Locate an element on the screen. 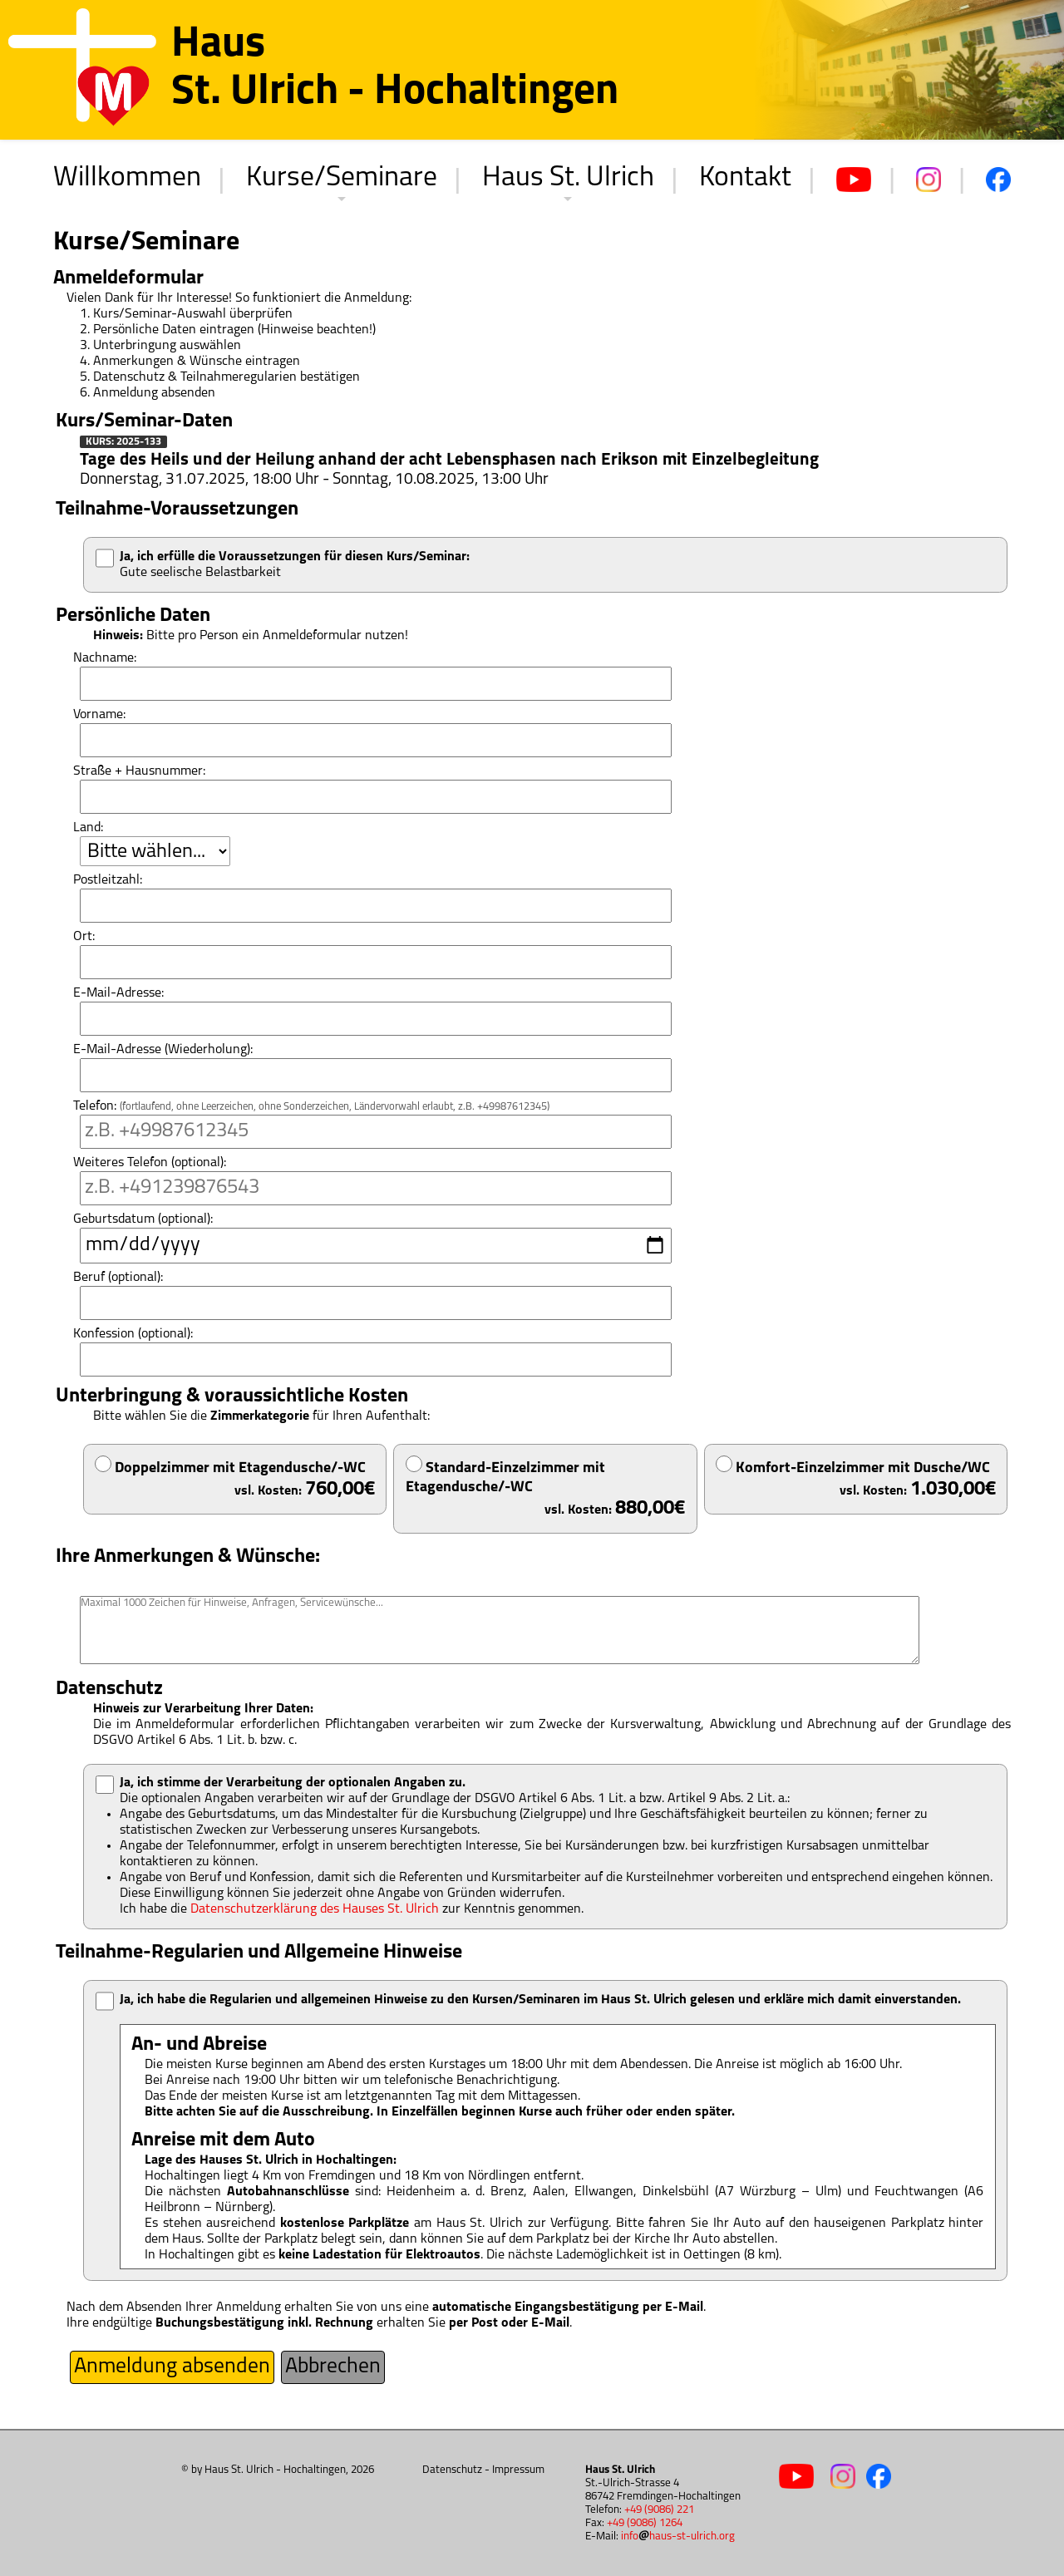 This screenshot has width=1064, height=2576. Kurs: 2025-133 is located at coordinates (123, 441).